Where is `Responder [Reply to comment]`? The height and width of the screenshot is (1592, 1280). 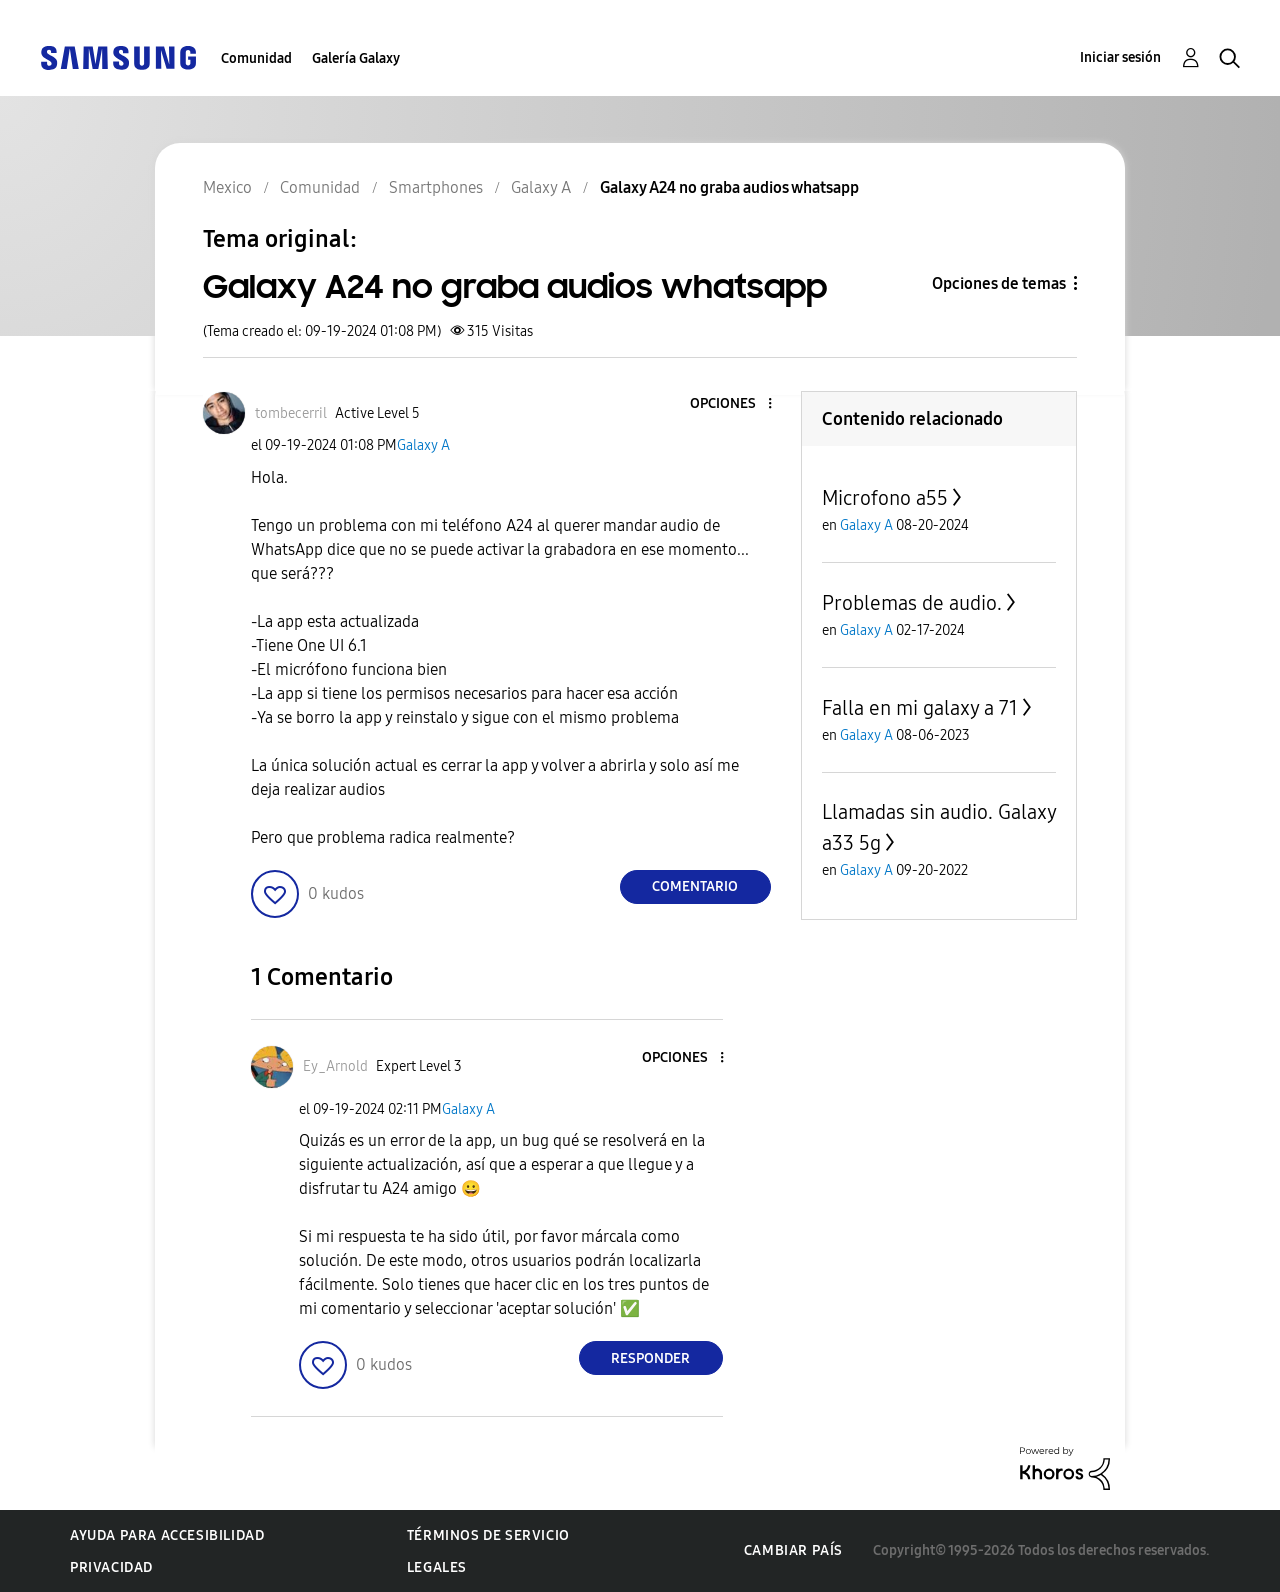
Responder [Reply to comment] is located at coordinates (650, 1358).